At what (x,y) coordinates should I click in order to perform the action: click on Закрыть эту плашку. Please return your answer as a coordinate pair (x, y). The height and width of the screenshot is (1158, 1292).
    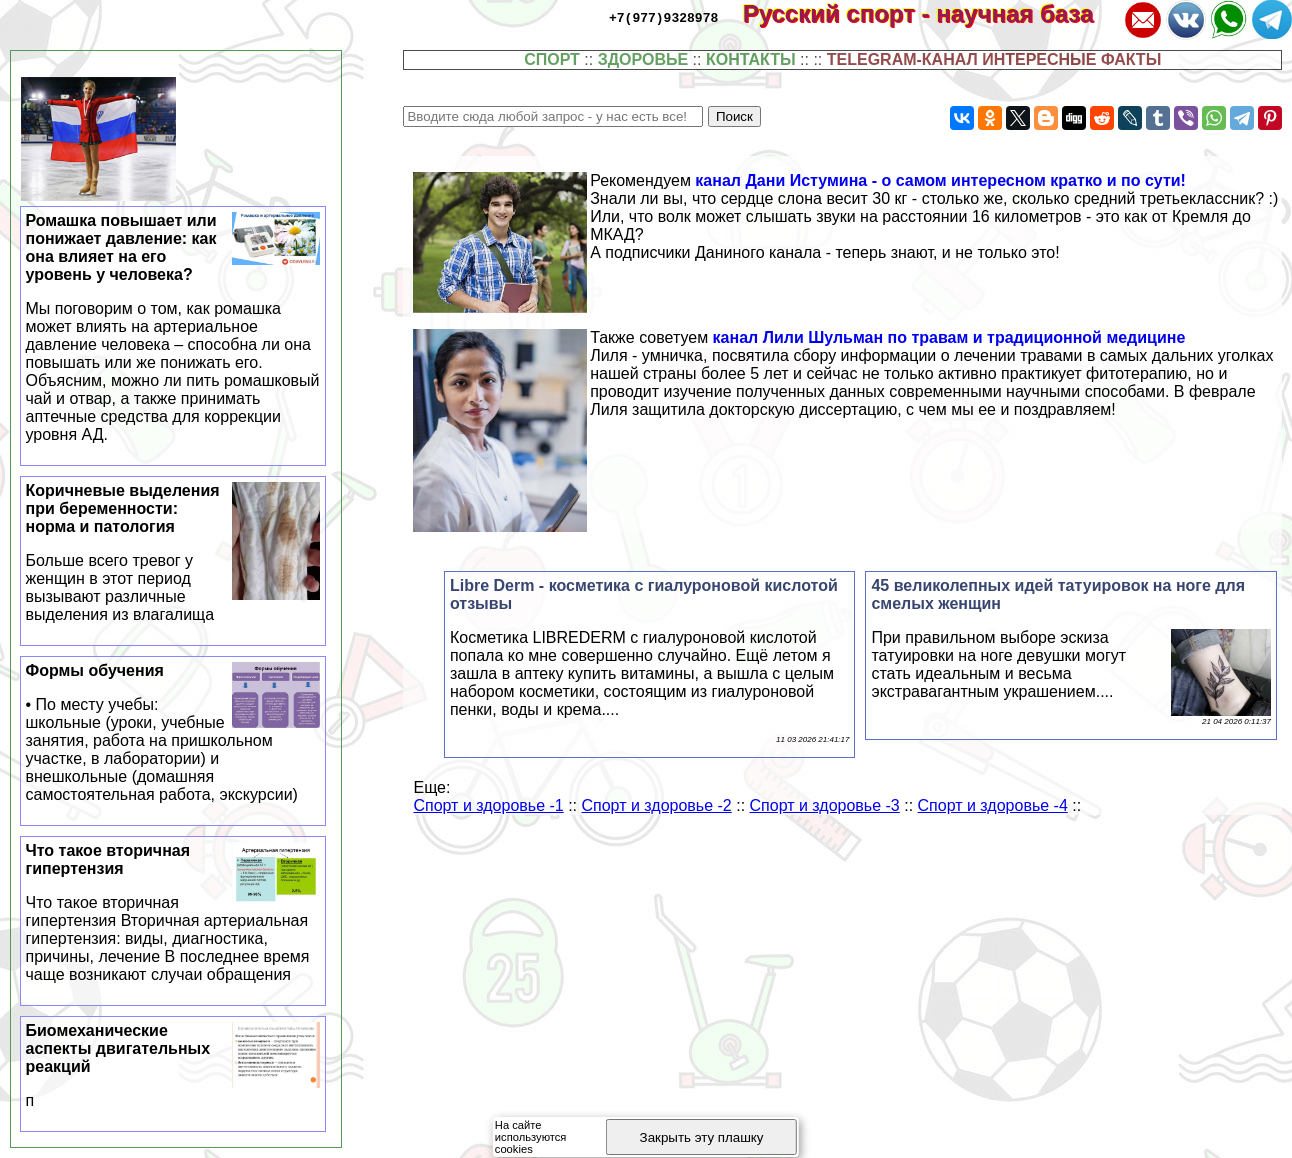
    Looking at the image, I should click on (702, 1137).